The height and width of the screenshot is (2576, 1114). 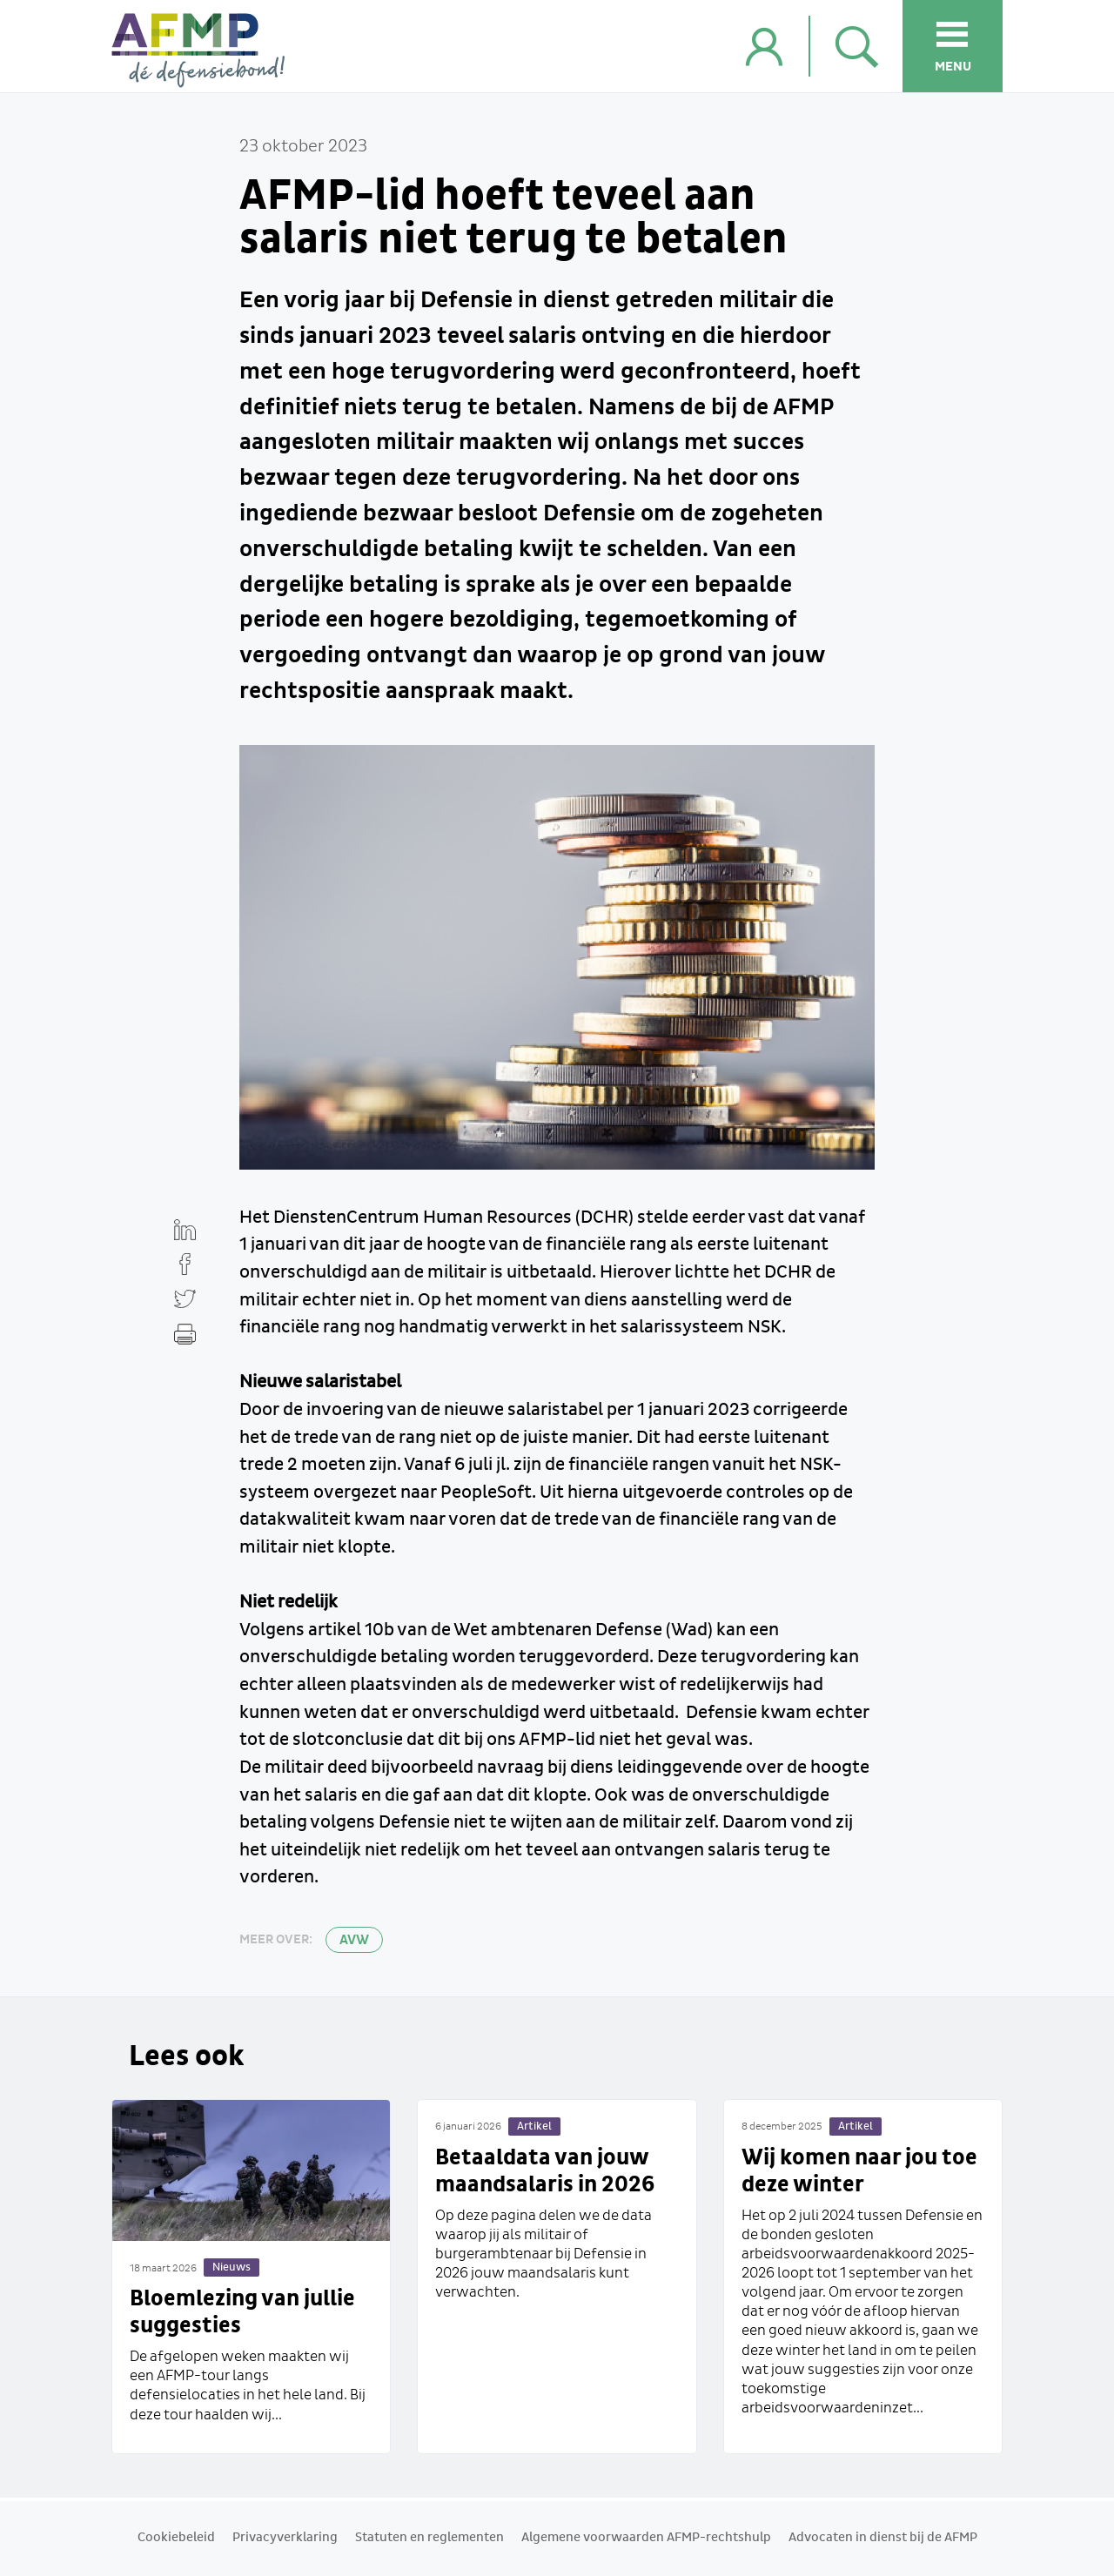 What do you see at coordinates (176, 2538) in the screenshot?
I see `Cookiebeleid` at bounding box center [176, 2538].